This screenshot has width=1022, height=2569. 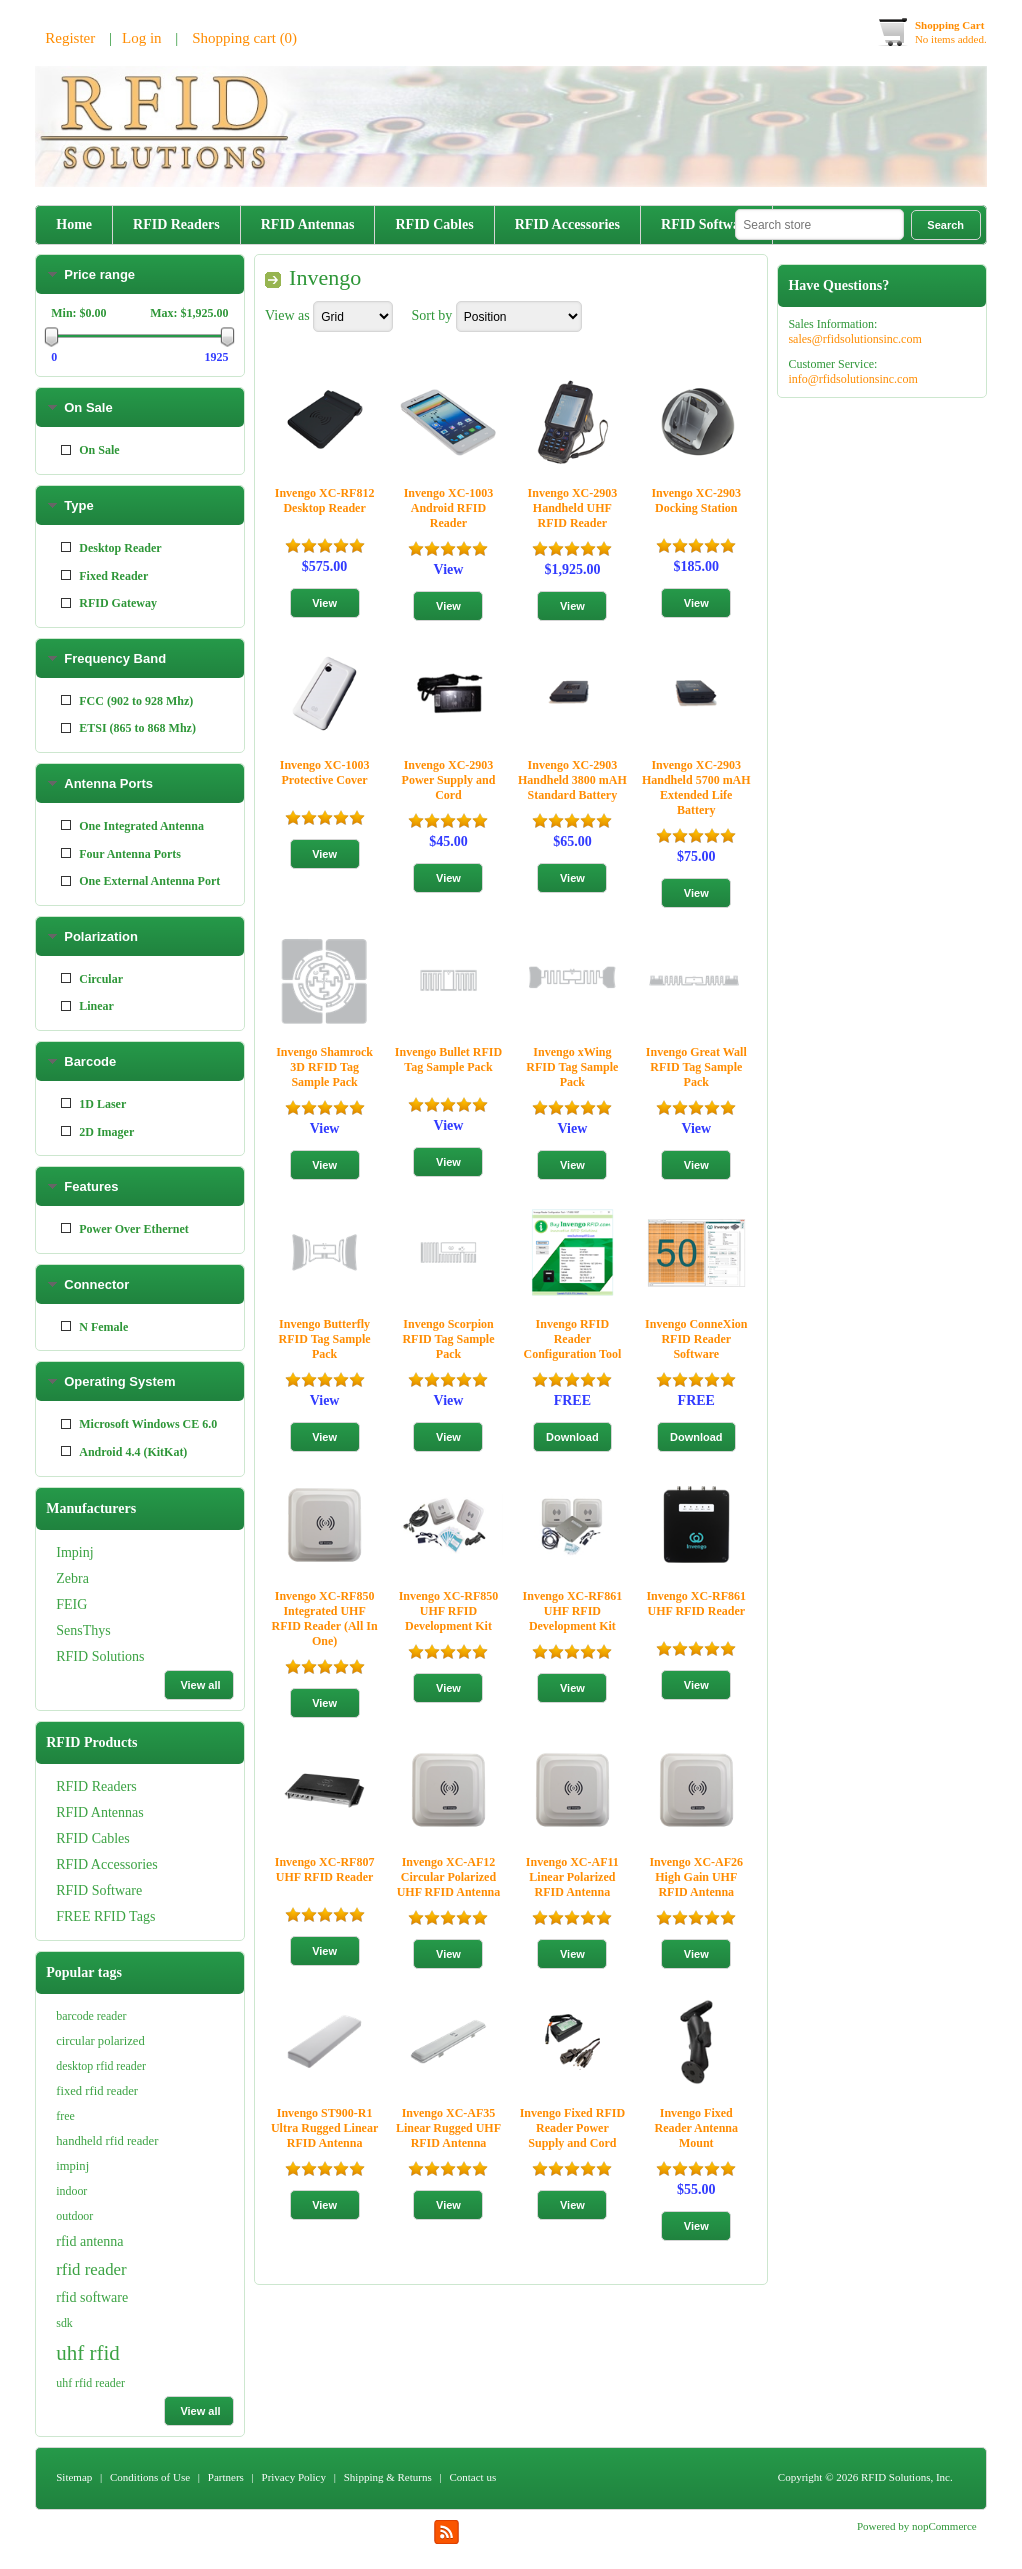 I want to click on RFID Readers, so click(x=176, y=224).